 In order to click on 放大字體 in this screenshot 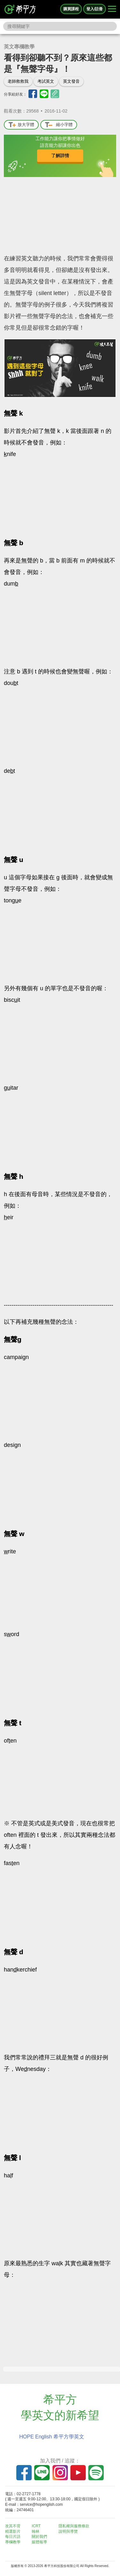, I will do `click(21, 125)`.